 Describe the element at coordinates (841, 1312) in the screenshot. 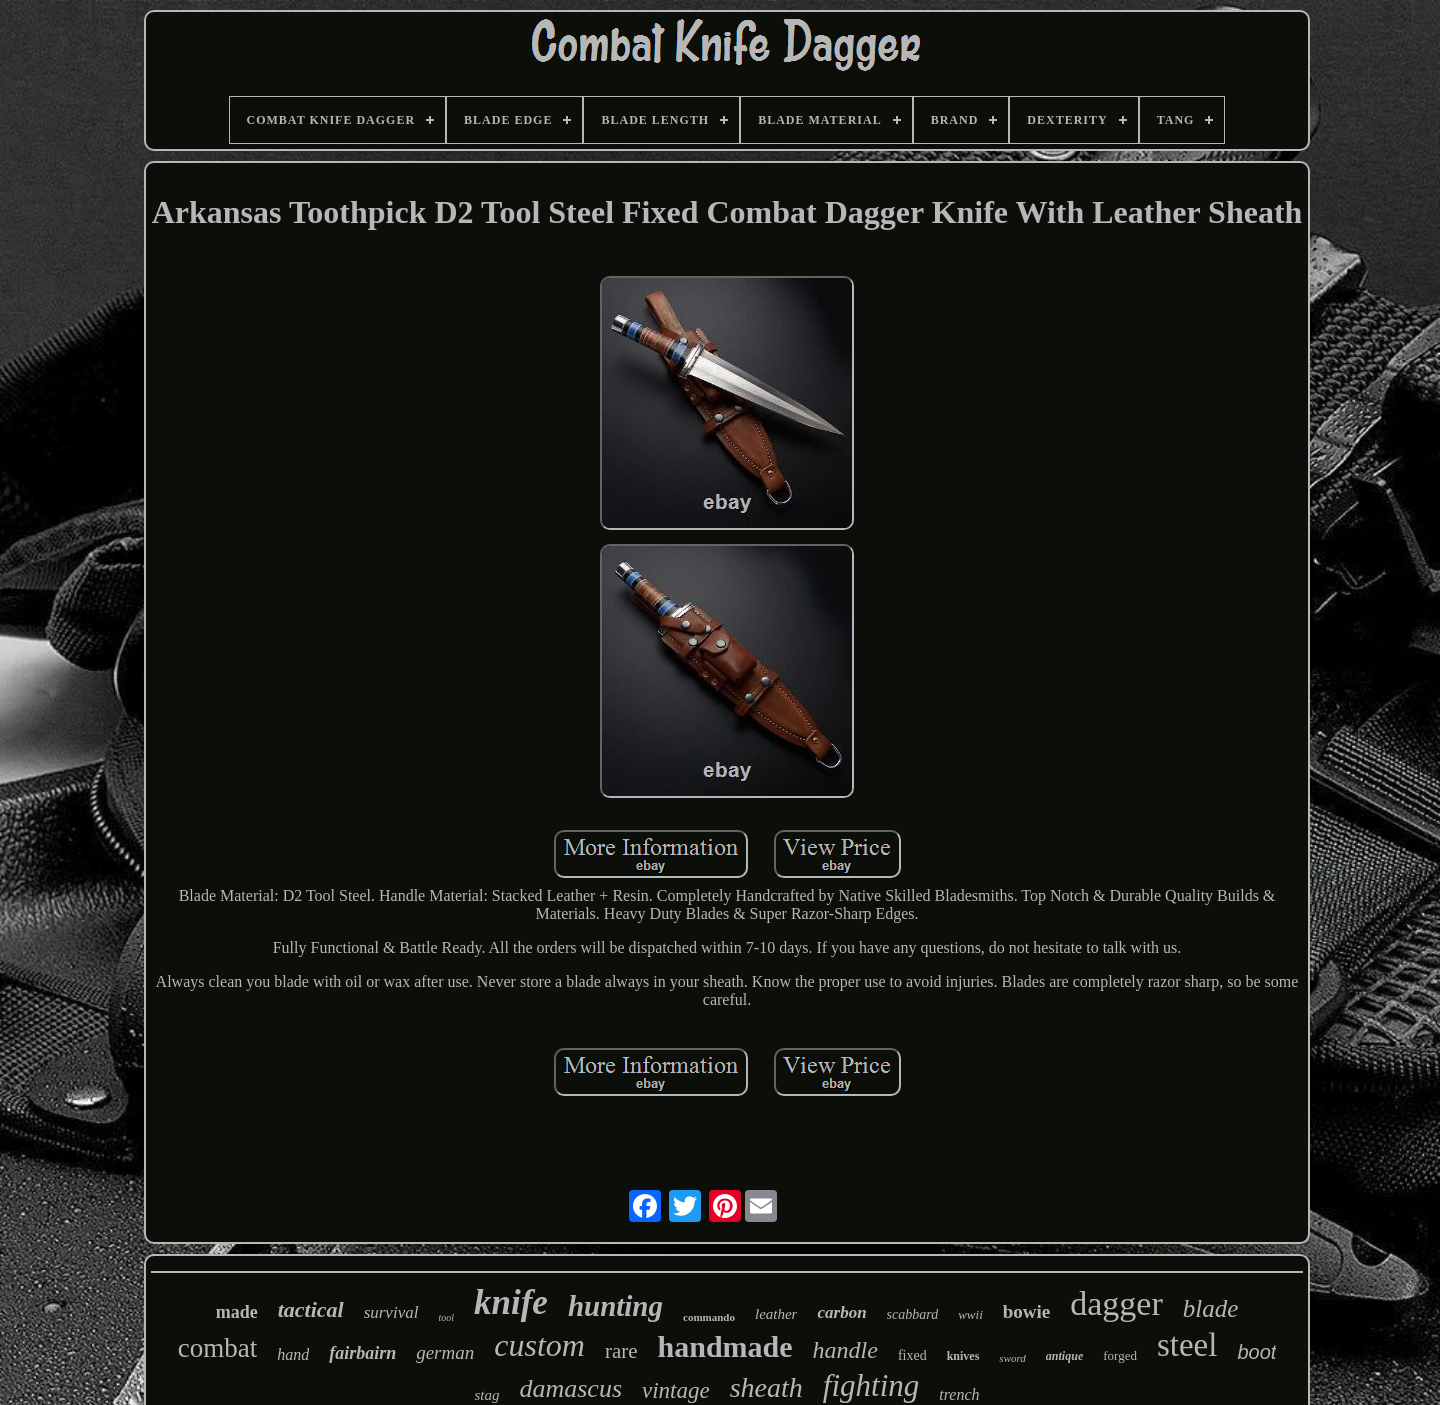

I see `carbon` at that location.